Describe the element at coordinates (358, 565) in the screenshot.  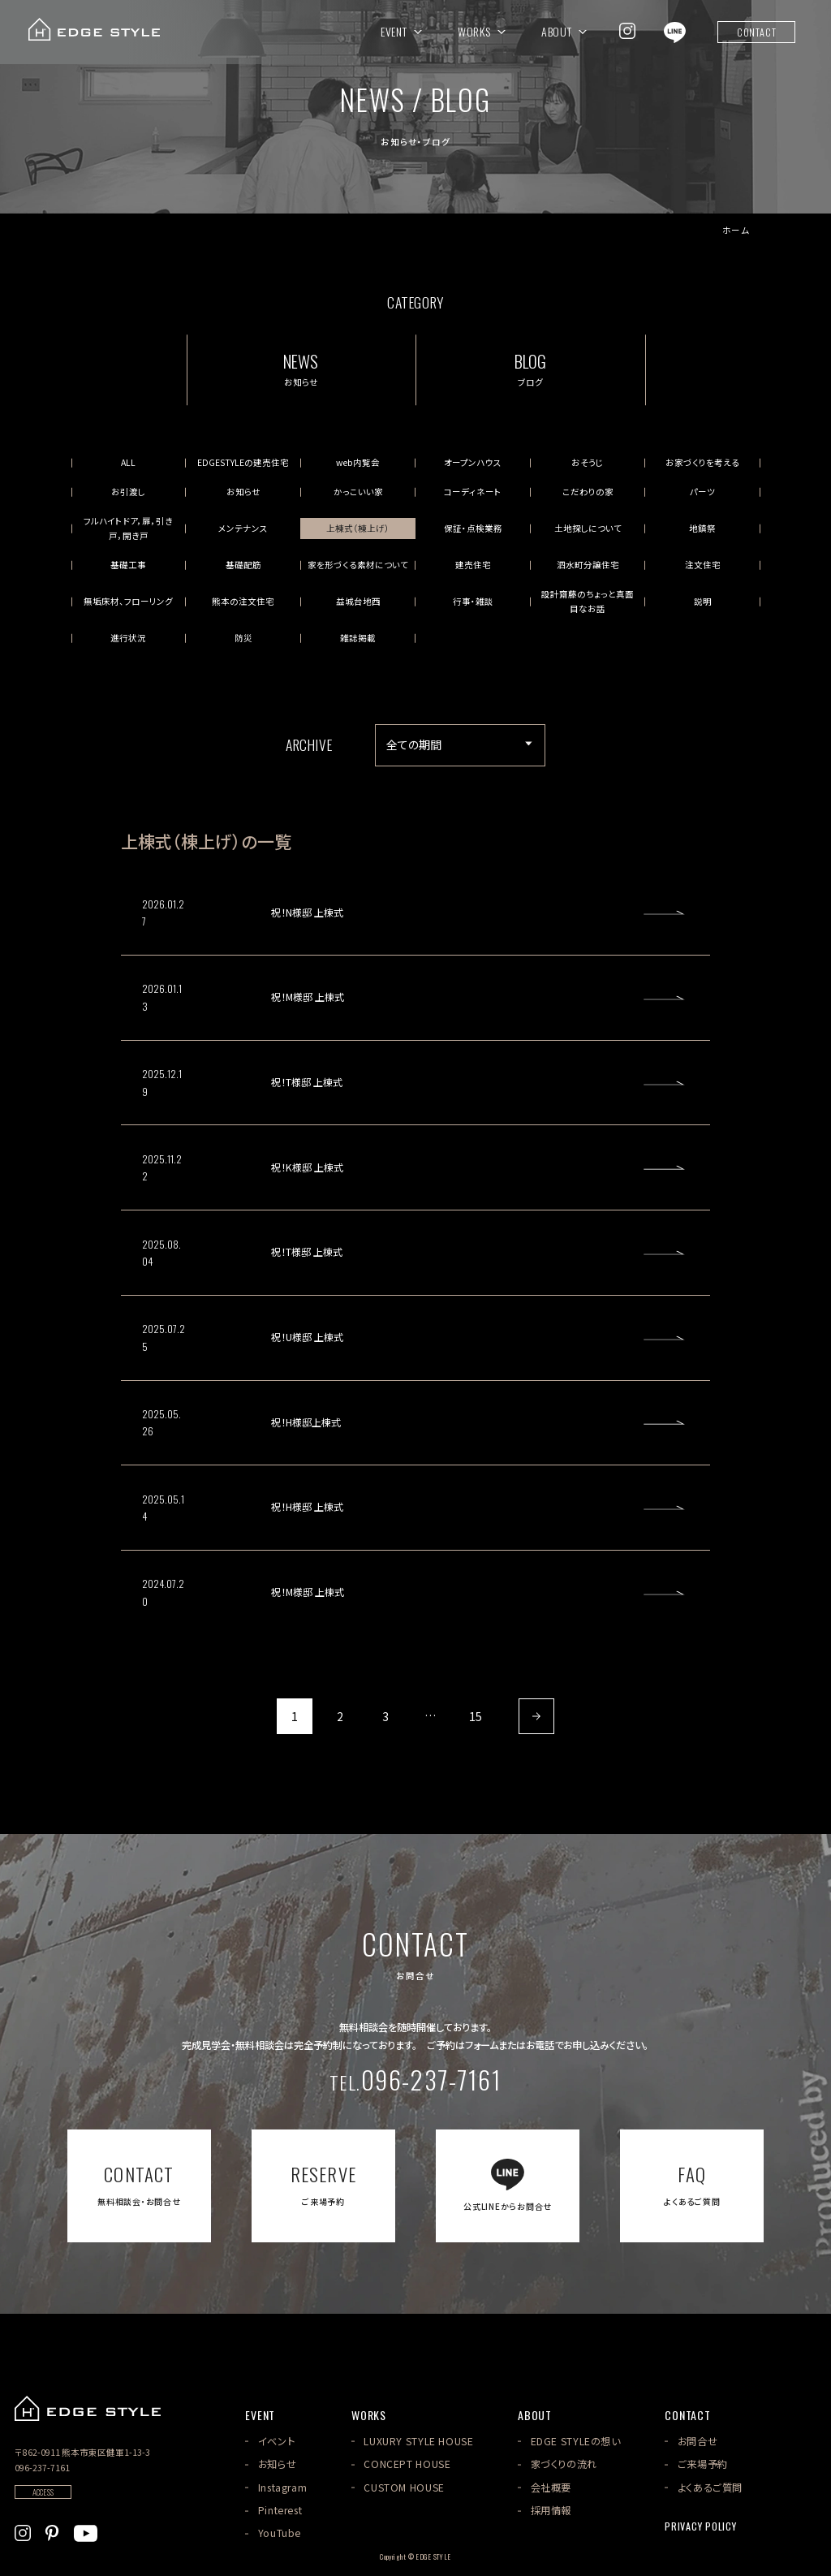
I see `家を形づくる素材について` at that location.